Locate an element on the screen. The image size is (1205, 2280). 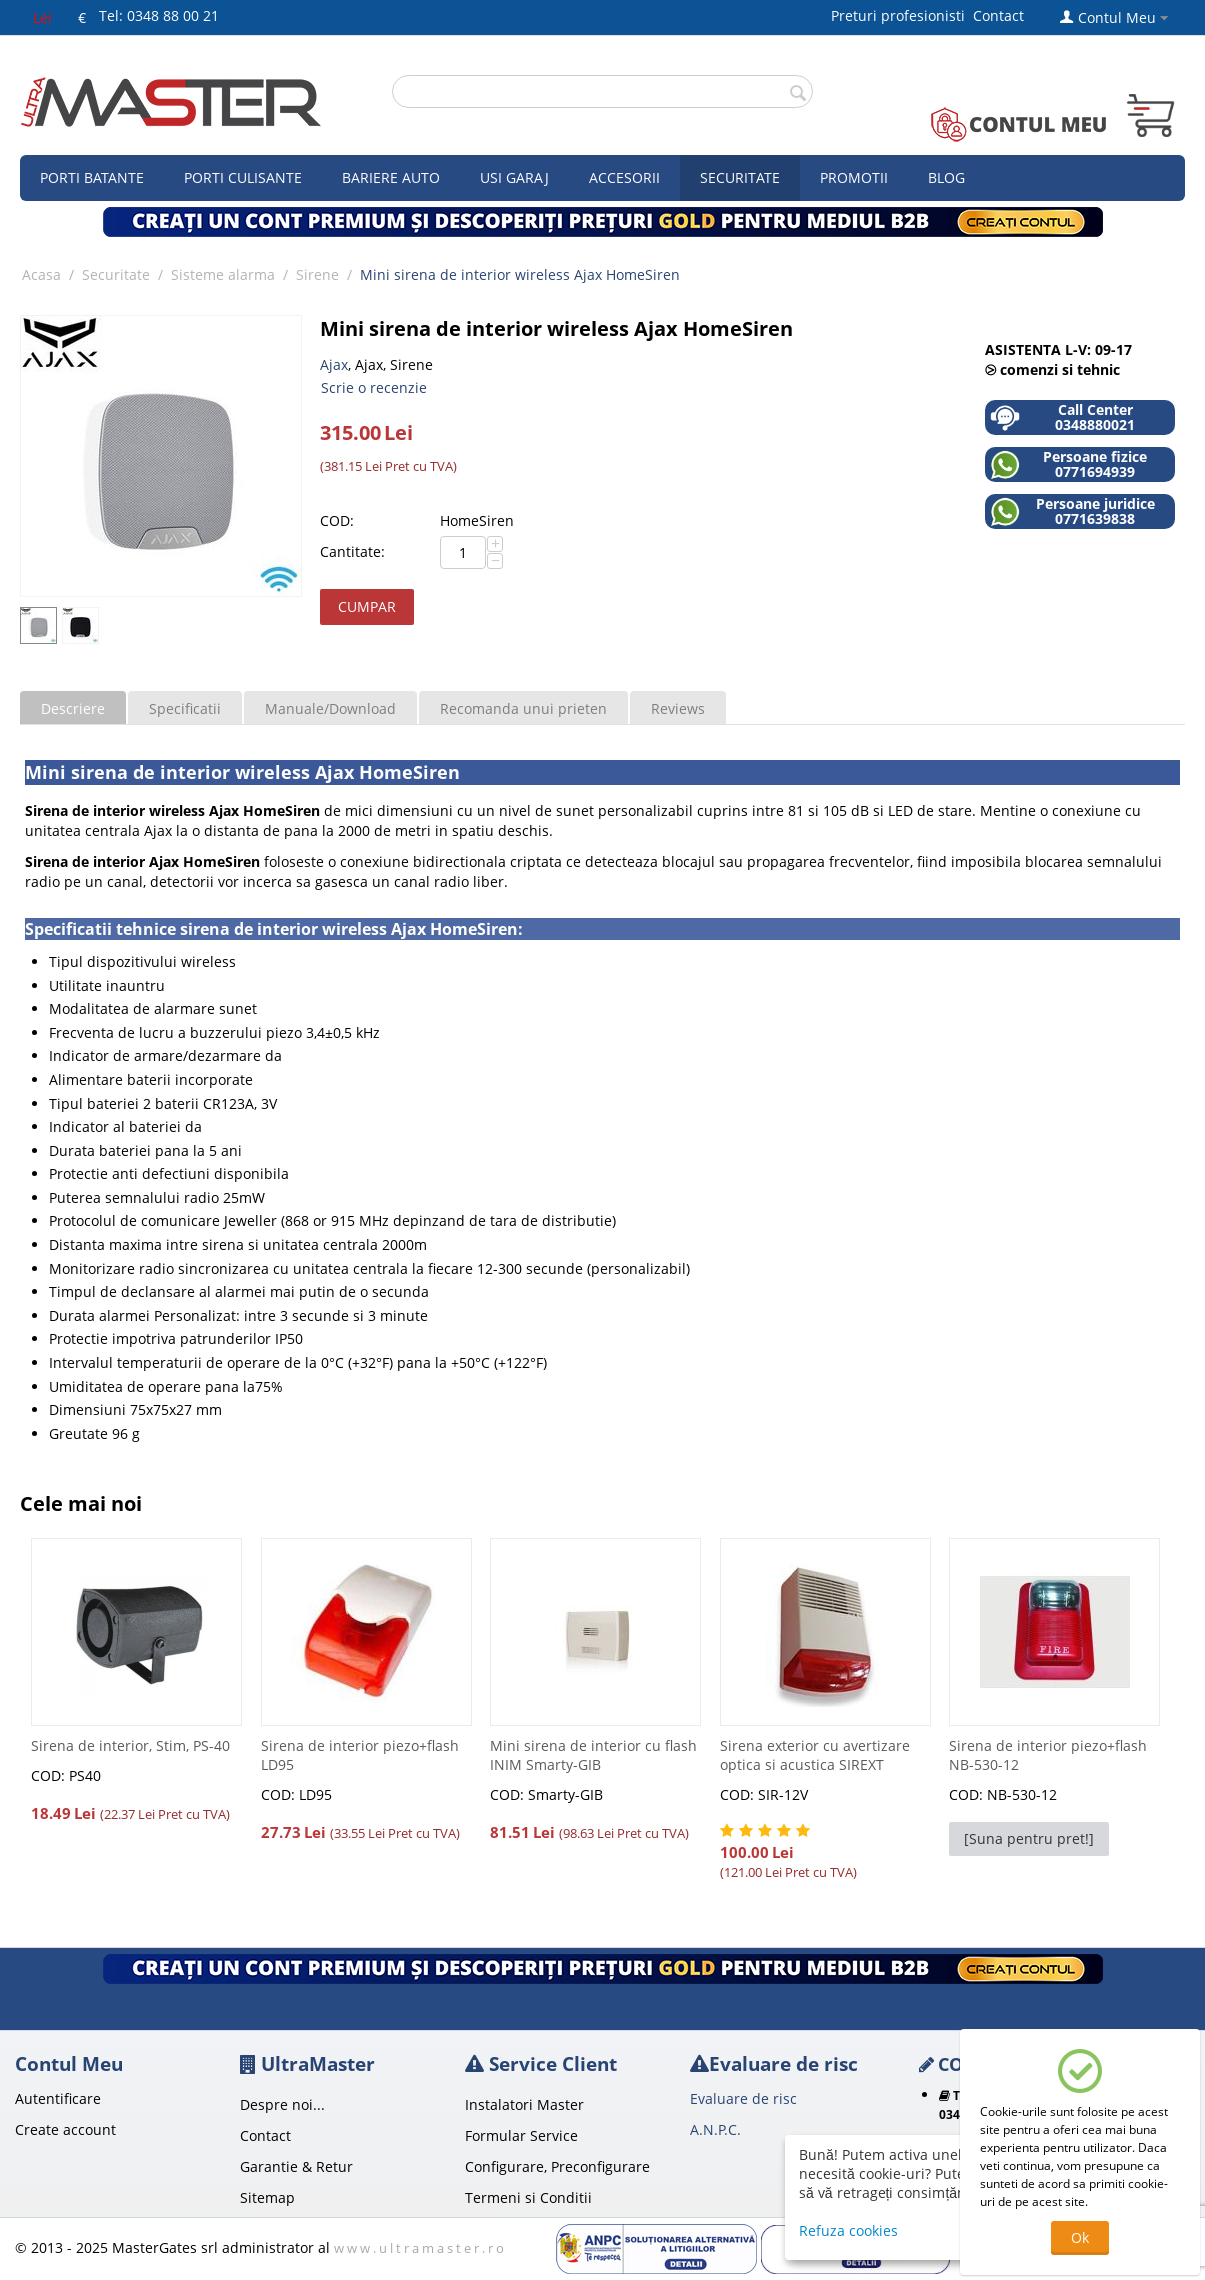
Promotii is located at coordinates (854, 177).